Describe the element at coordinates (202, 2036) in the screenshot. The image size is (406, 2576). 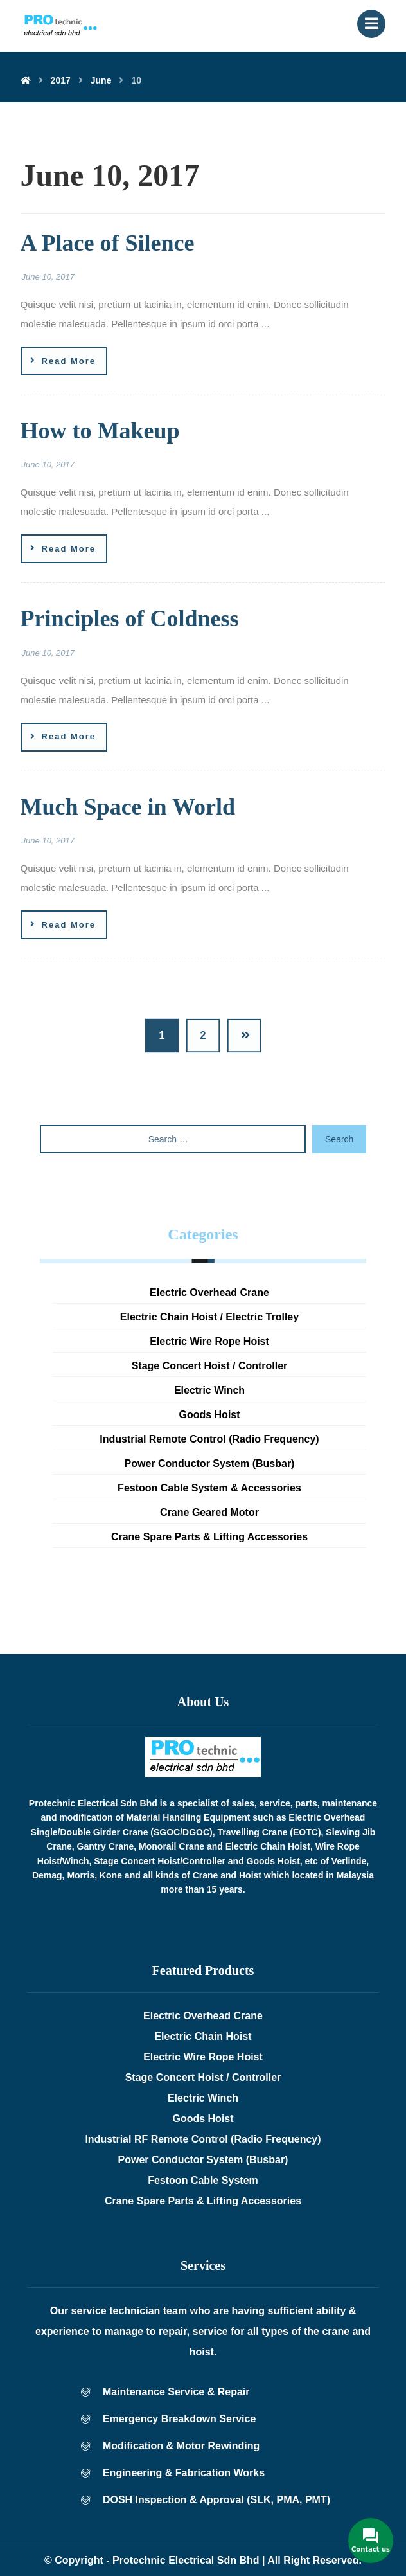
I see `Electric Chain Hoist` at that location.